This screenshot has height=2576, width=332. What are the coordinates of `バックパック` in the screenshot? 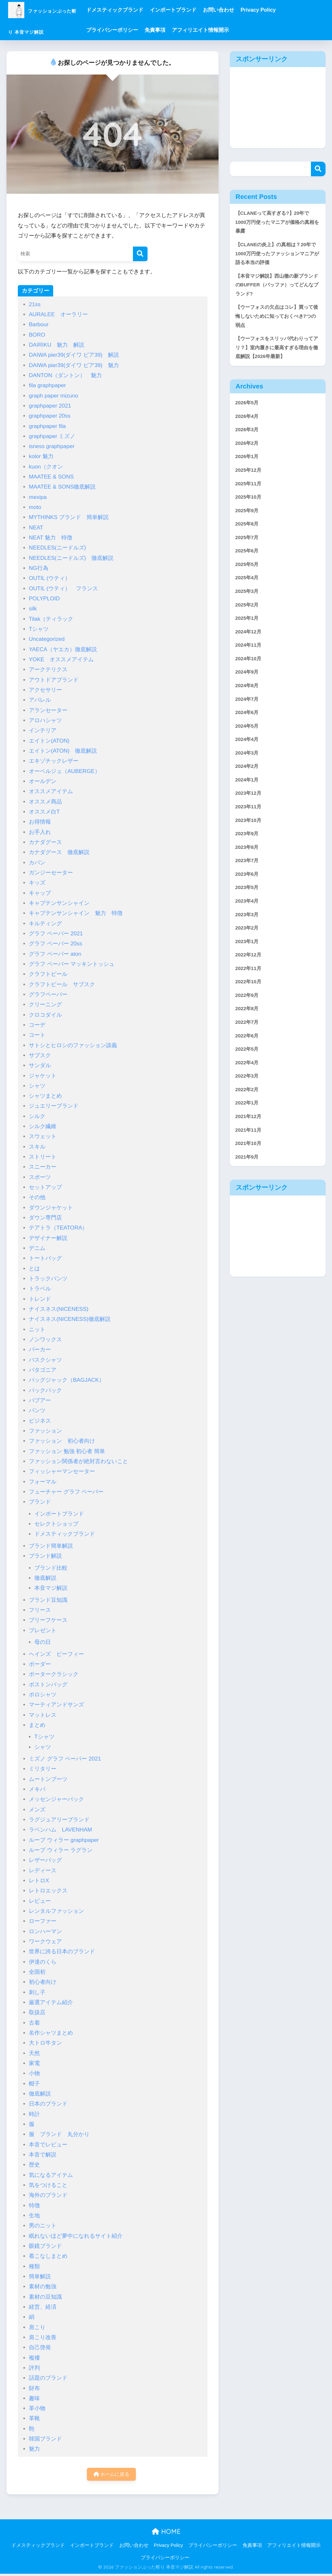 It's located at (45, 1390).